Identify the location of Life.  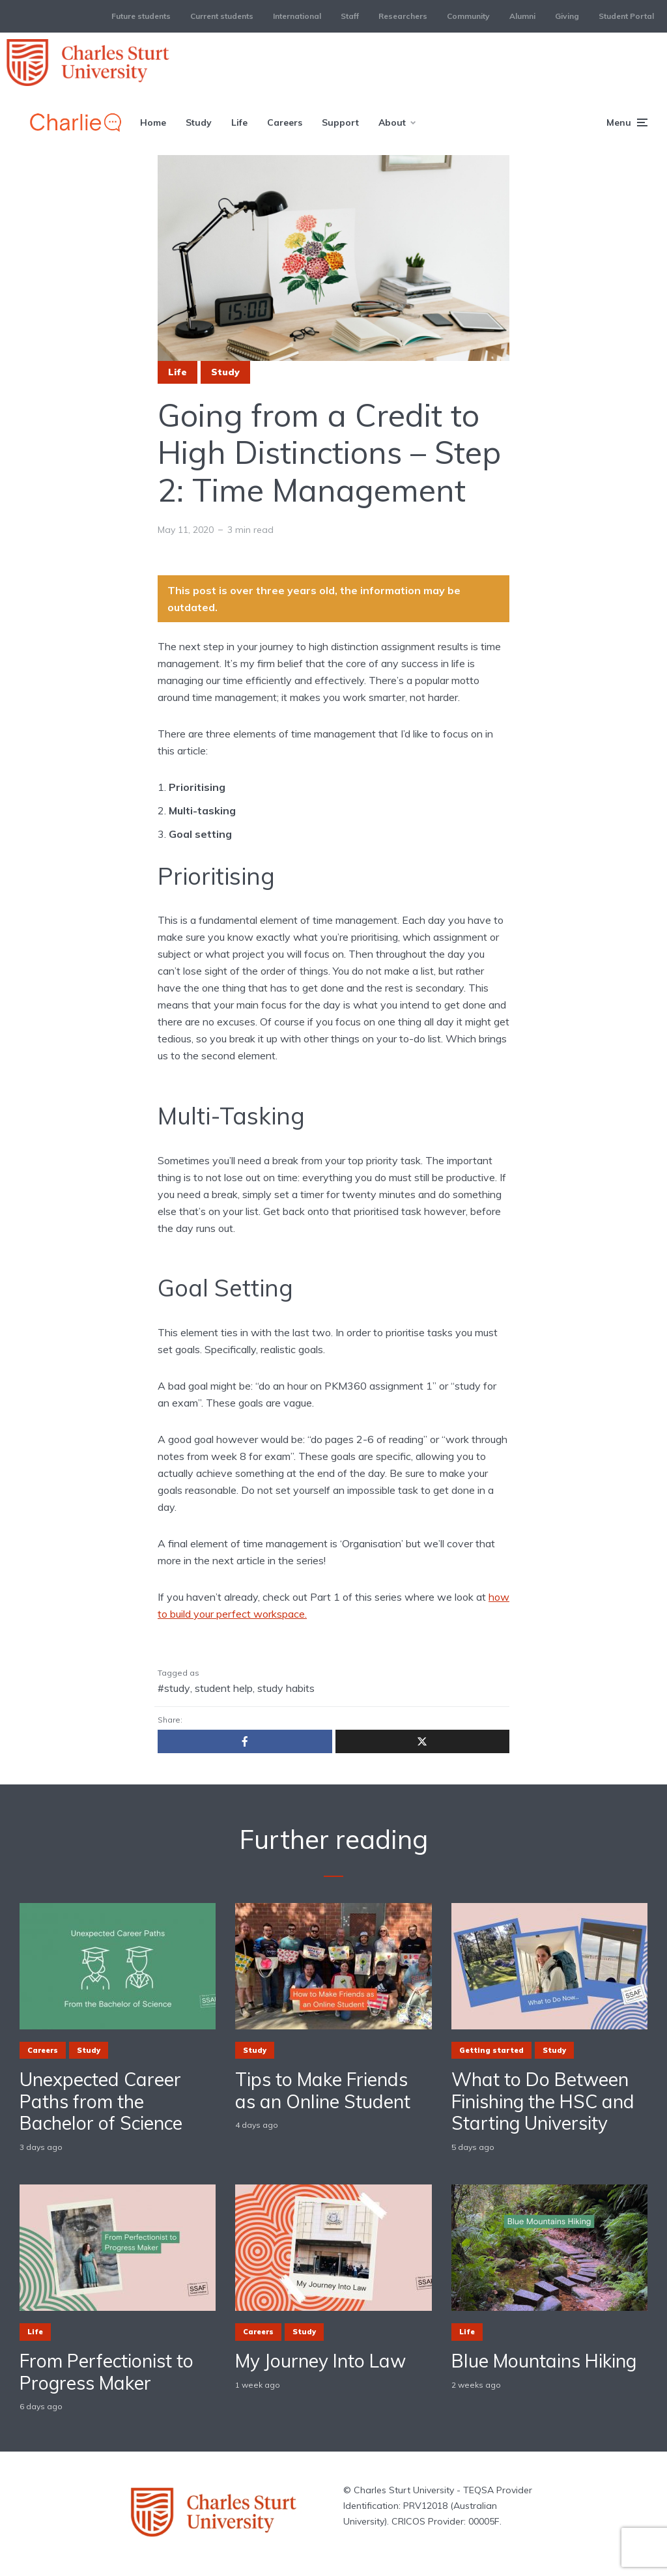
(239, 122).